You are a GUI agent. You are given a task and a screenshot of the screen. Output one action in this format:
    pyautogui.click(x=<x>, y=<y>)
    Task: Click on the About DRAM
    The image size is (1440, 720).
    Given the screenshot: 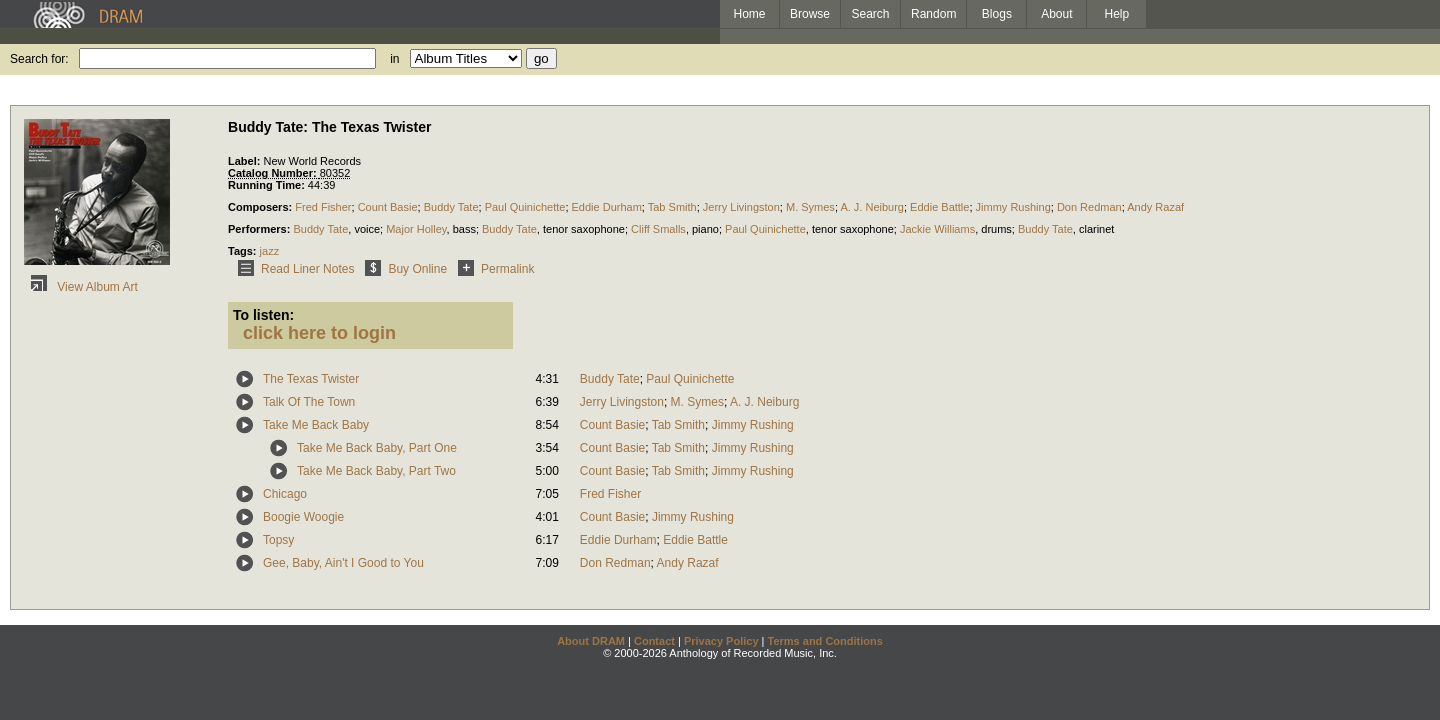 What is the action you would take?
    pyautogui.click(x=591, y=641)
    